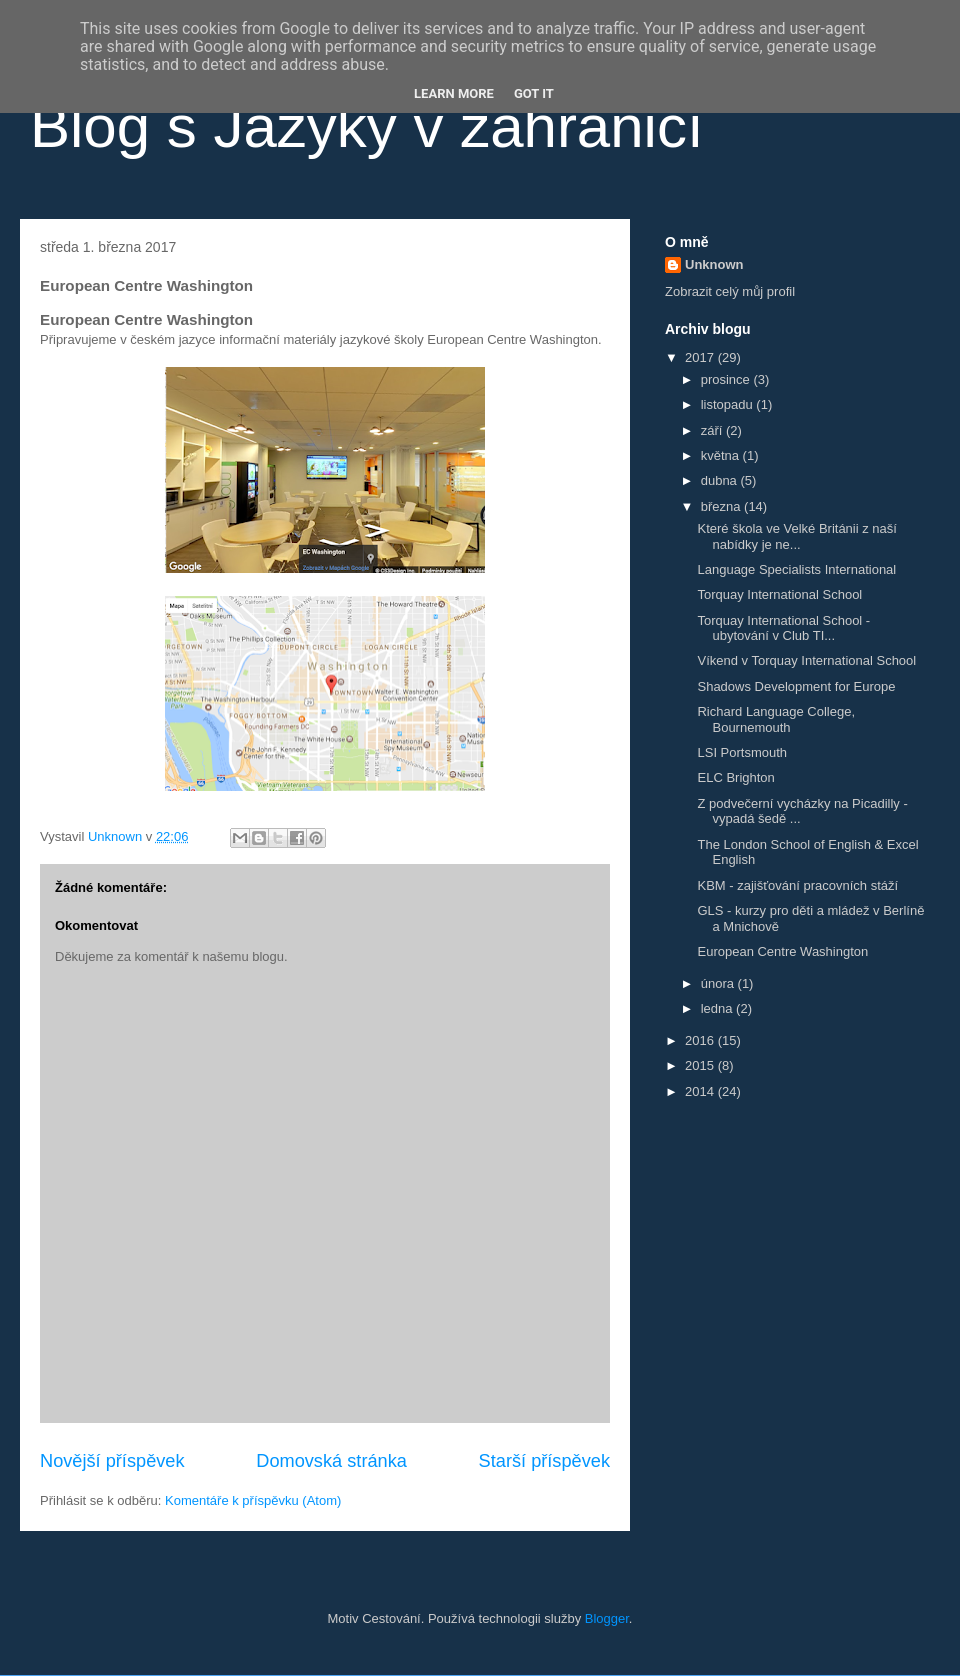  What do you see at coordinates (722, 506) in the screenshot?
I see `března` at bounding box center [722, 506].